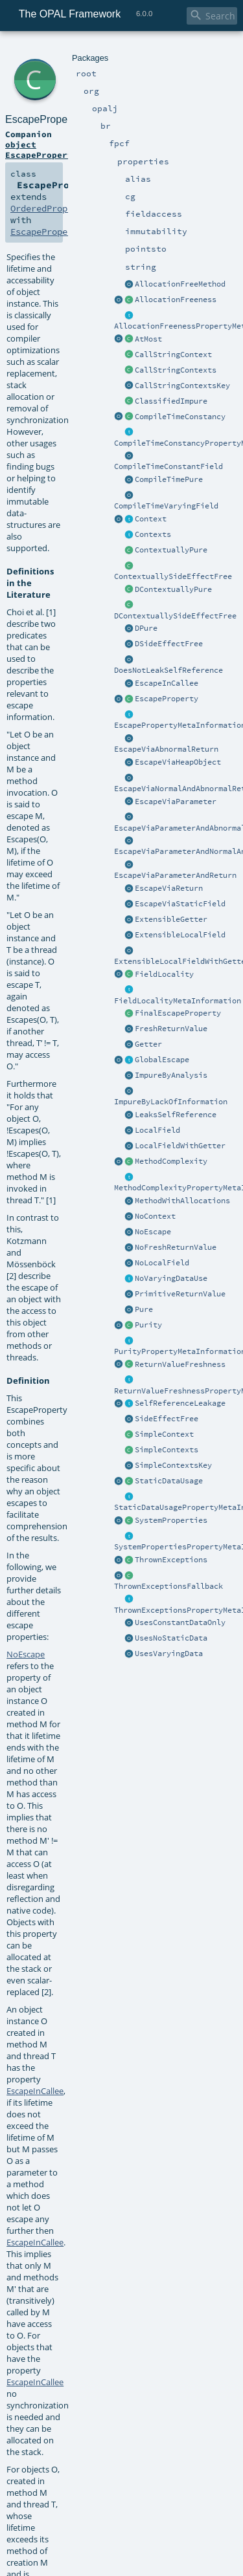 This screenshot has width=243, height=2576. I want to click on CallStringContext, so click(173, 354).